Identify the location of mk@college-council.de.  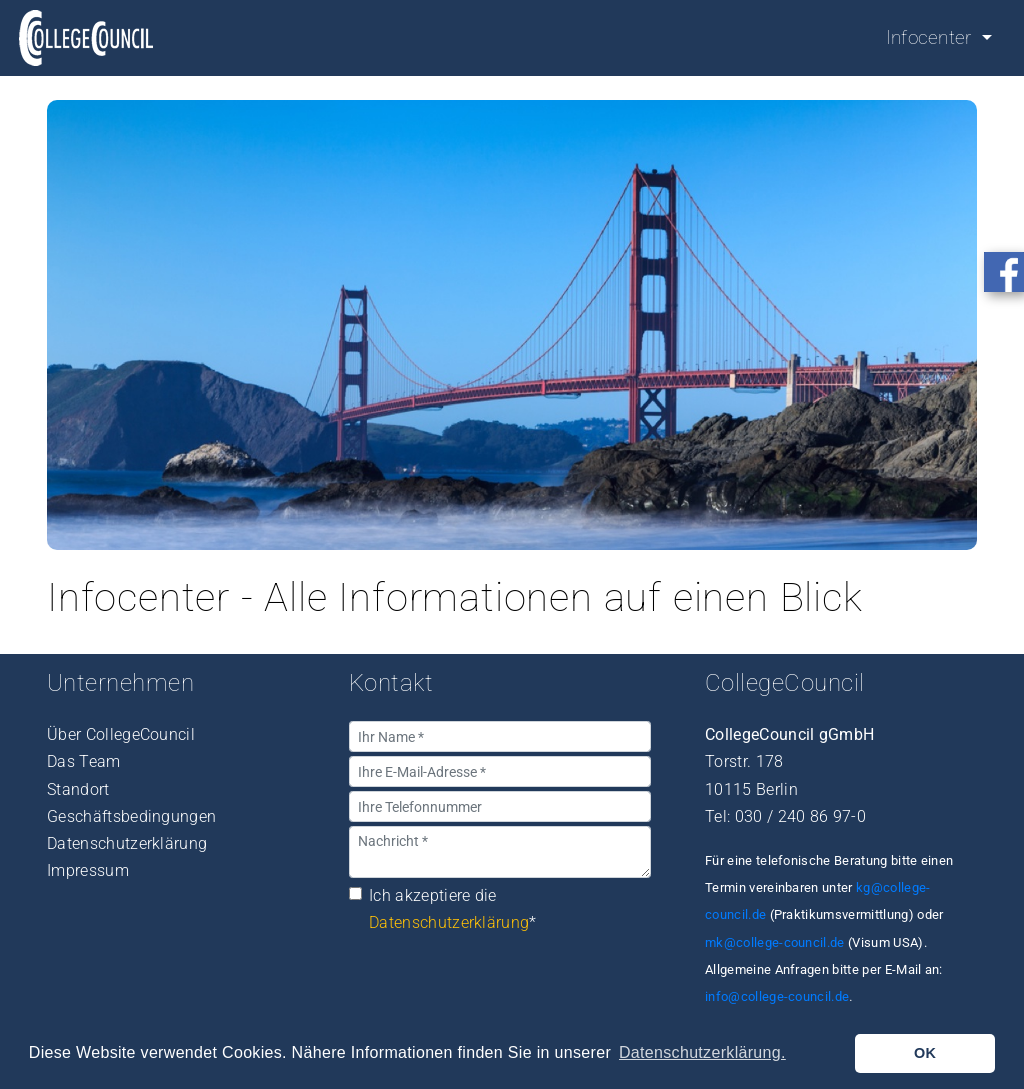
(775, 942).